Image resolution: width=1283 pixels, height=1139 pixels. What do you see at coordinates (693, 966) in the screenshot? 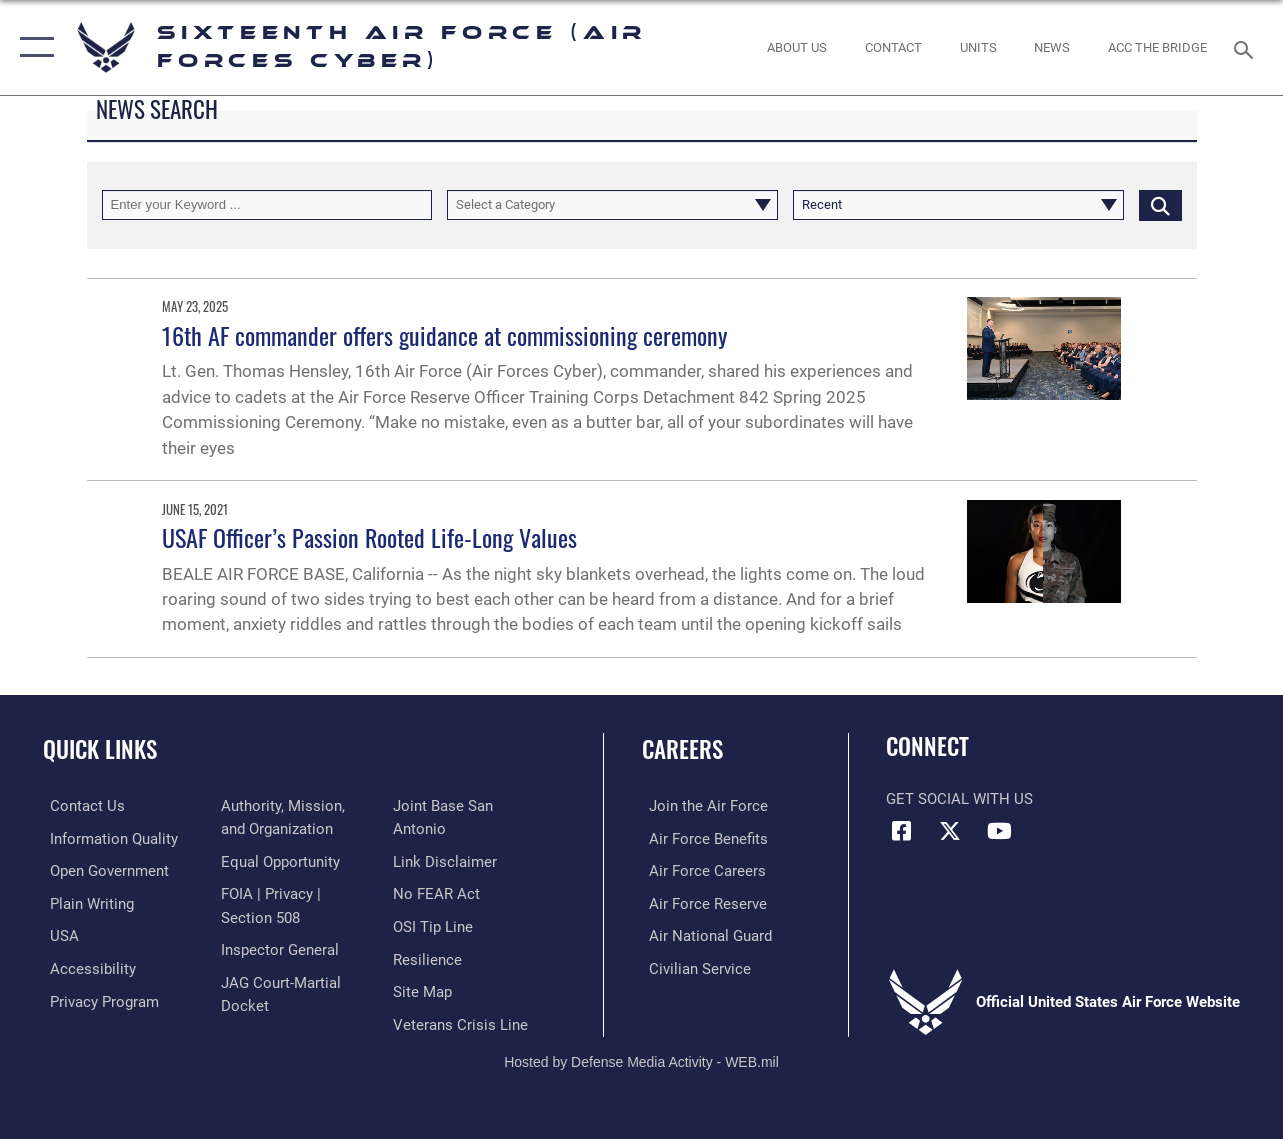
I see `[Link to Air Force civilian career options opens in a new window]` at bounding box center [693, 966].